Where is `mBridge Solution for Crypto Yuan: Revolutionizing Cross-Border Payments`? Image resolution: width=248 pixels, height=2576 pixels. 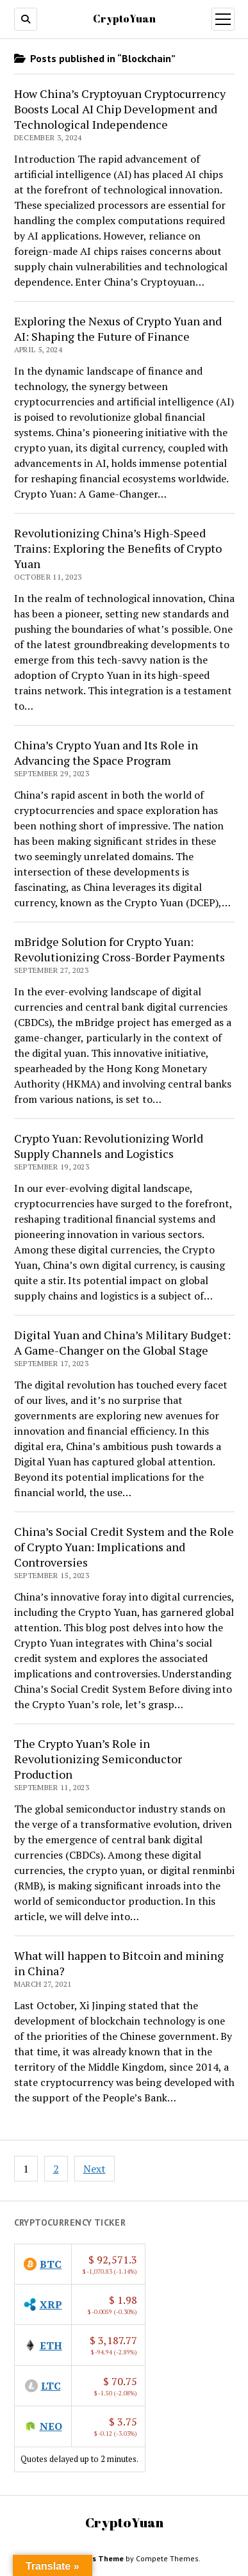
mBridge Solution for Crypto Yuan: Revolutionizing Cross-Border Payments is located at coordinates (119, 949).